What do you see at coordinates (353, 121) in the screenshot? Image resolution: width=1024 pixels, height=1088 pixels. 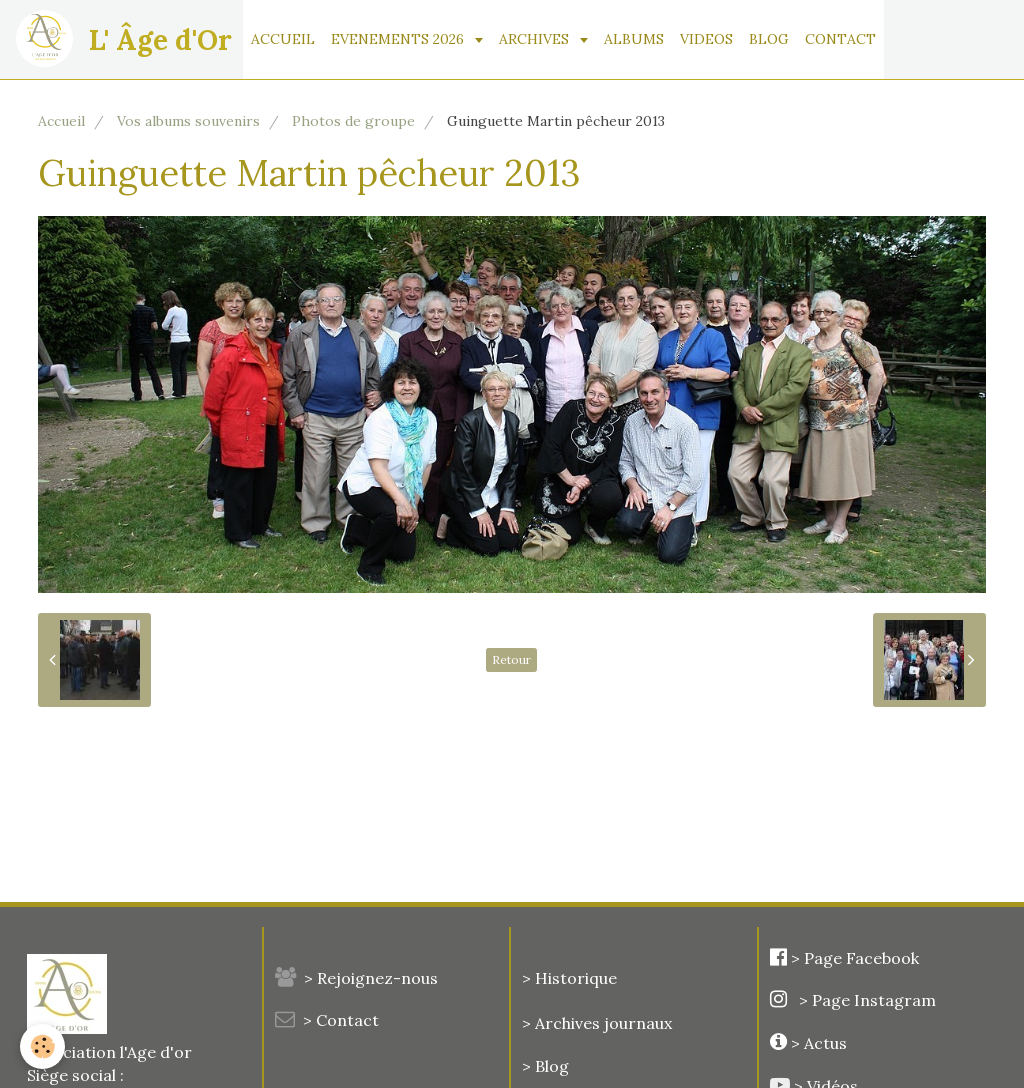 I see `Photos de groupe` at bounding box center [353, 121].